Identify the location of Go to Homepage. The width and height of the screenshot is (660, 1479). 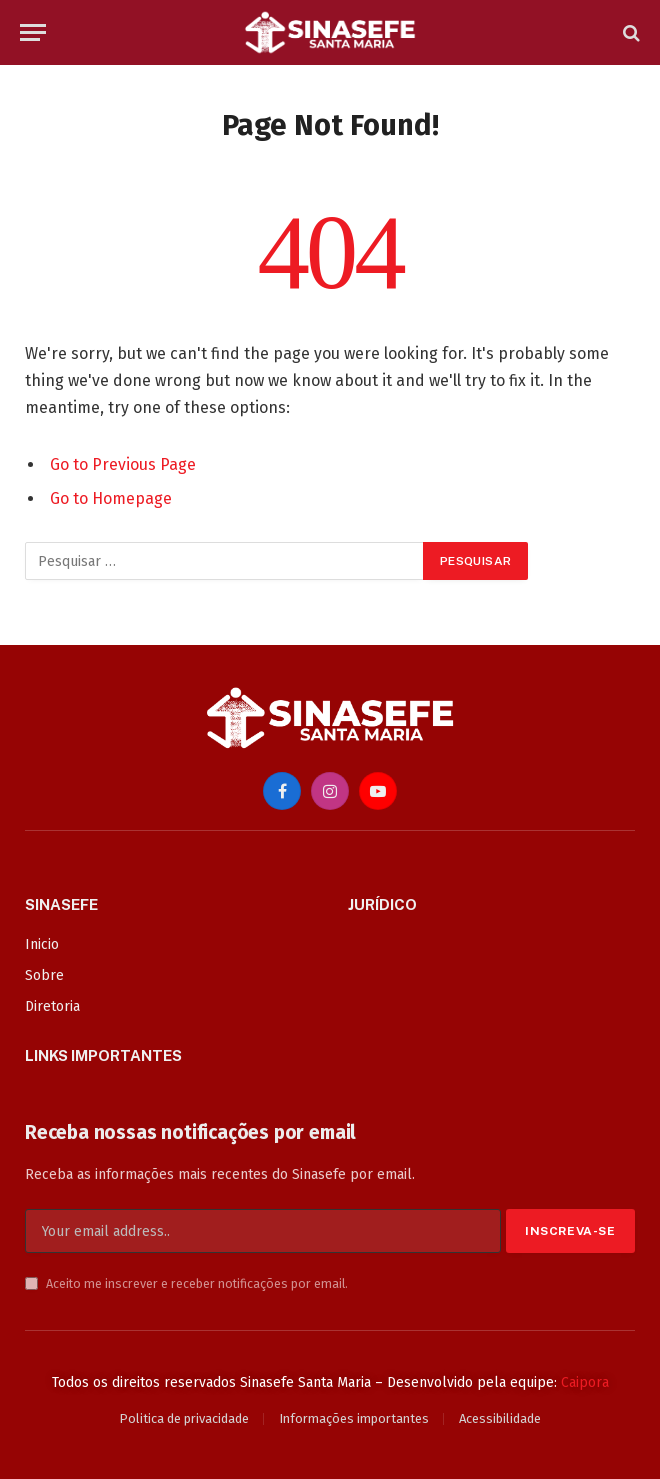
(111, 498).